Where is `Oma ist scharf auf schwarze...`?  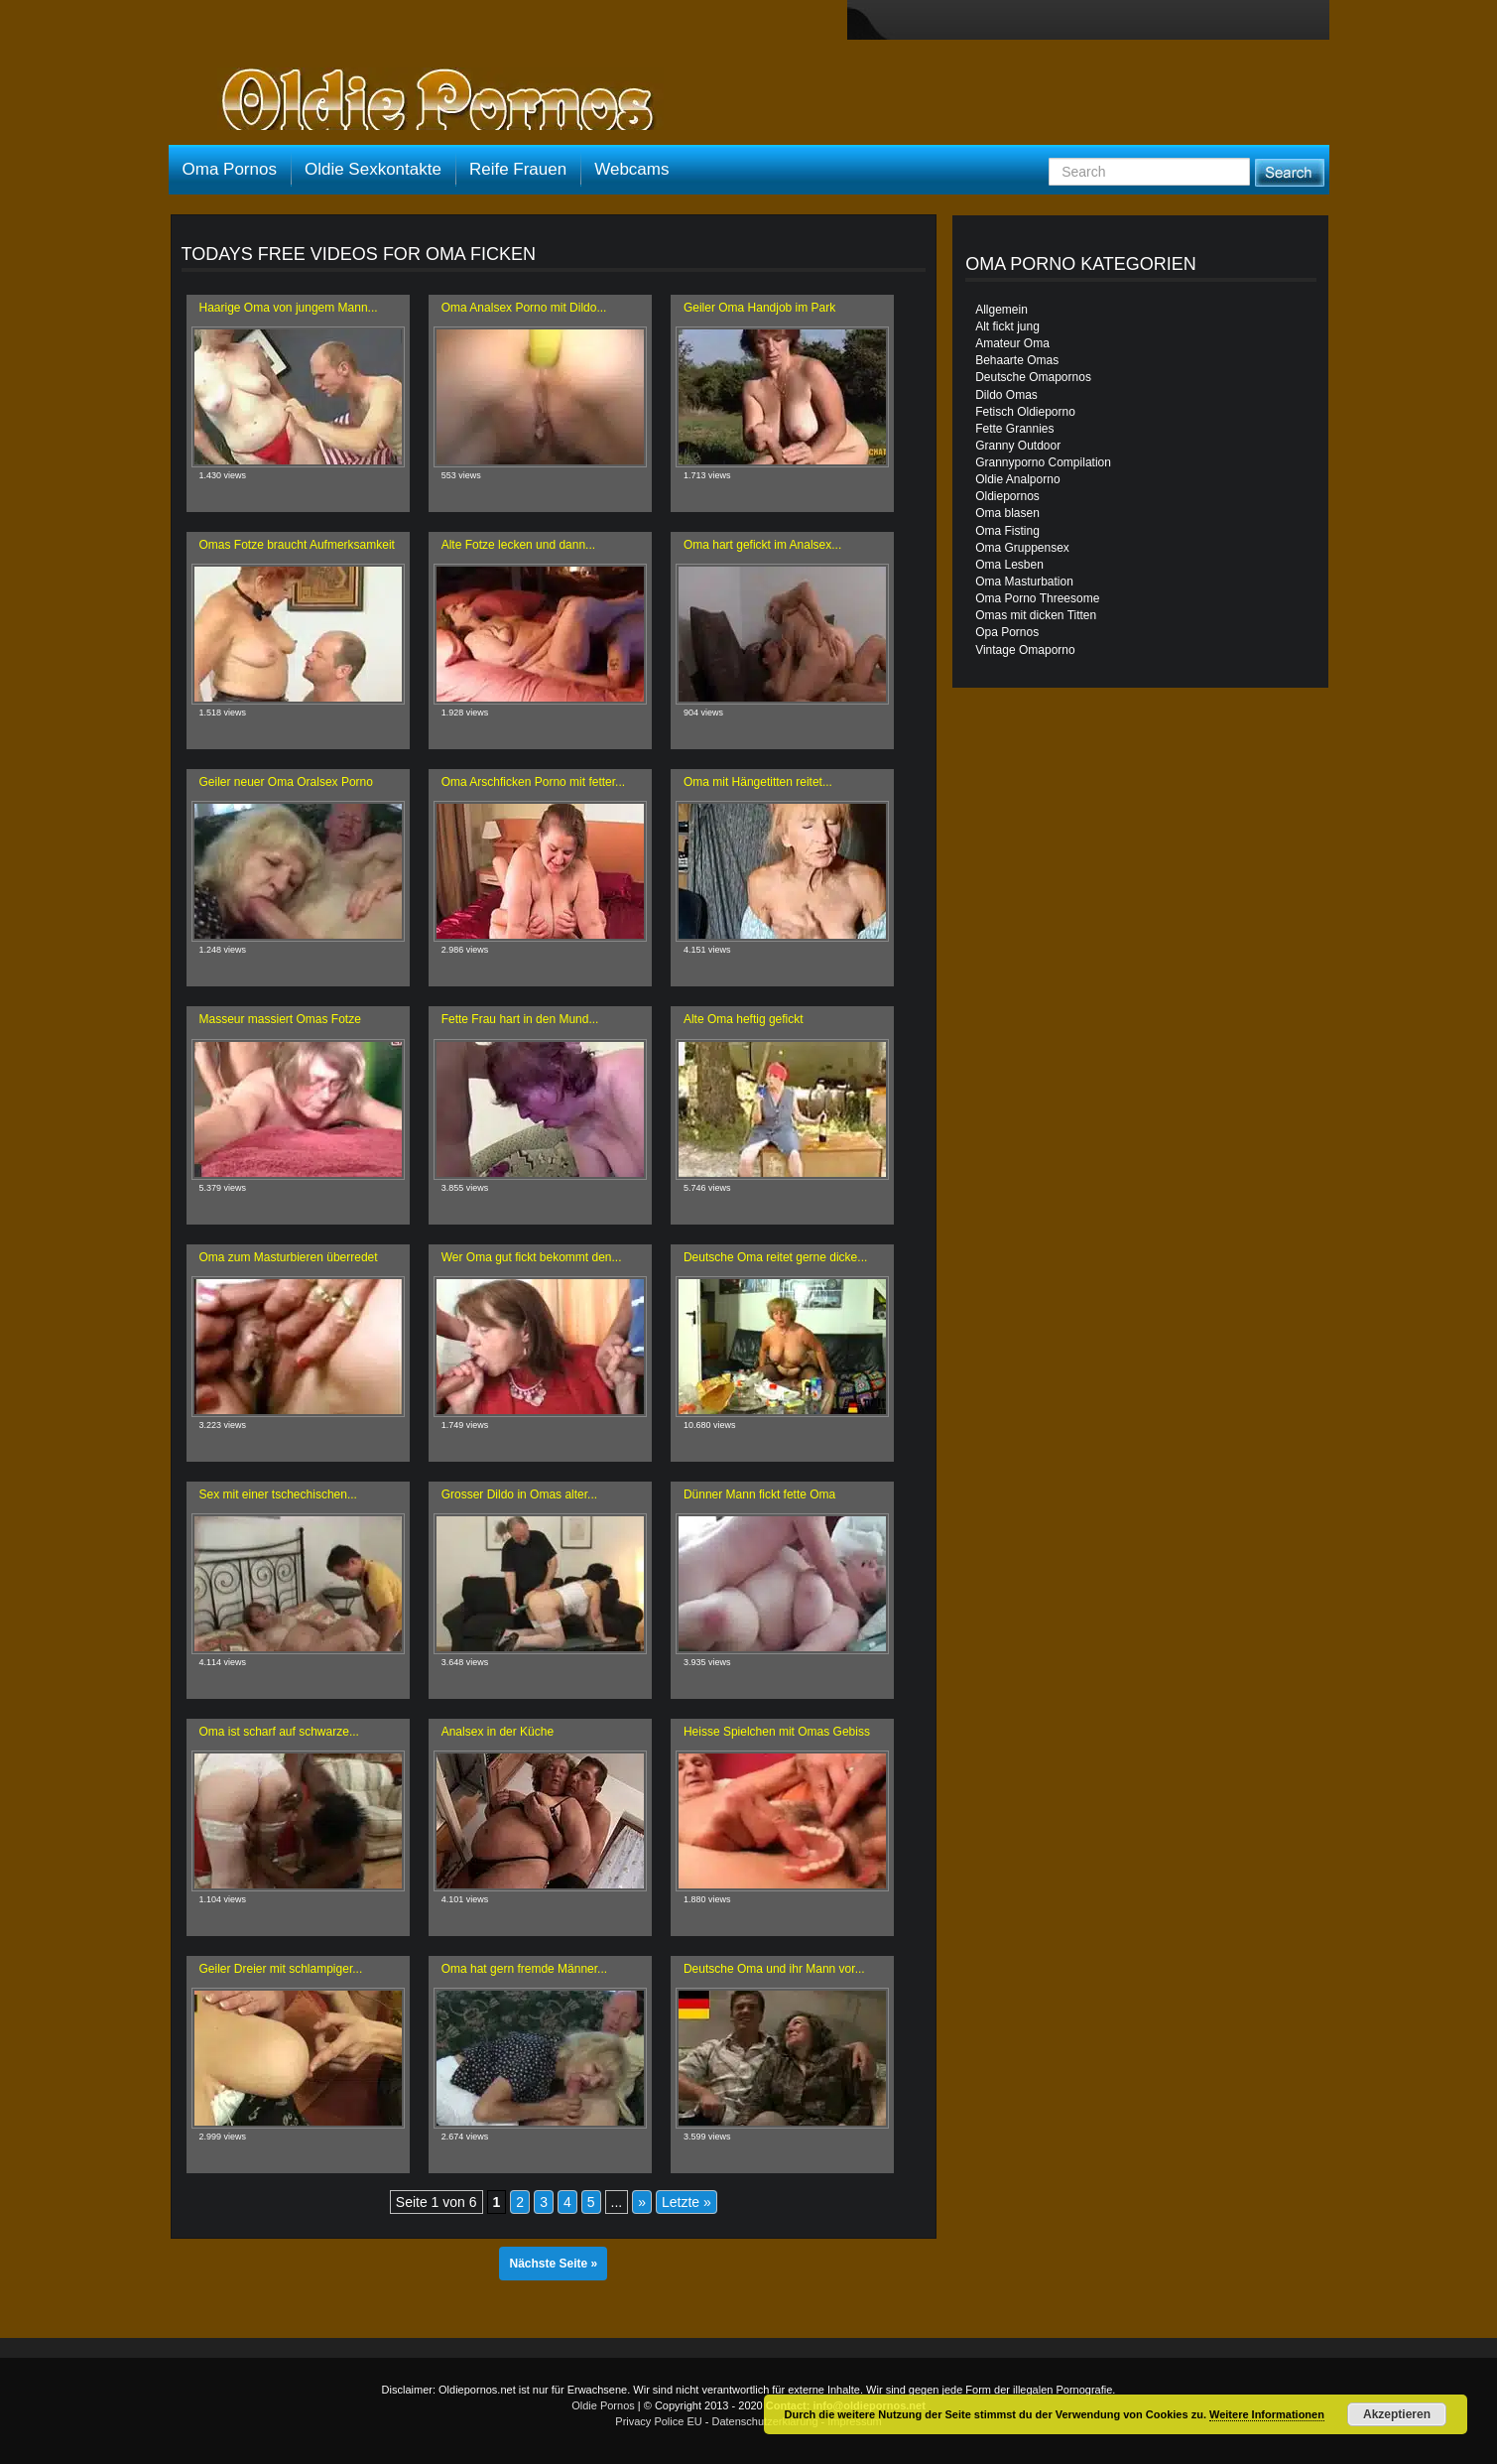 Oma ist scharf auf schwarze... is located at coordinates (279, 1732).